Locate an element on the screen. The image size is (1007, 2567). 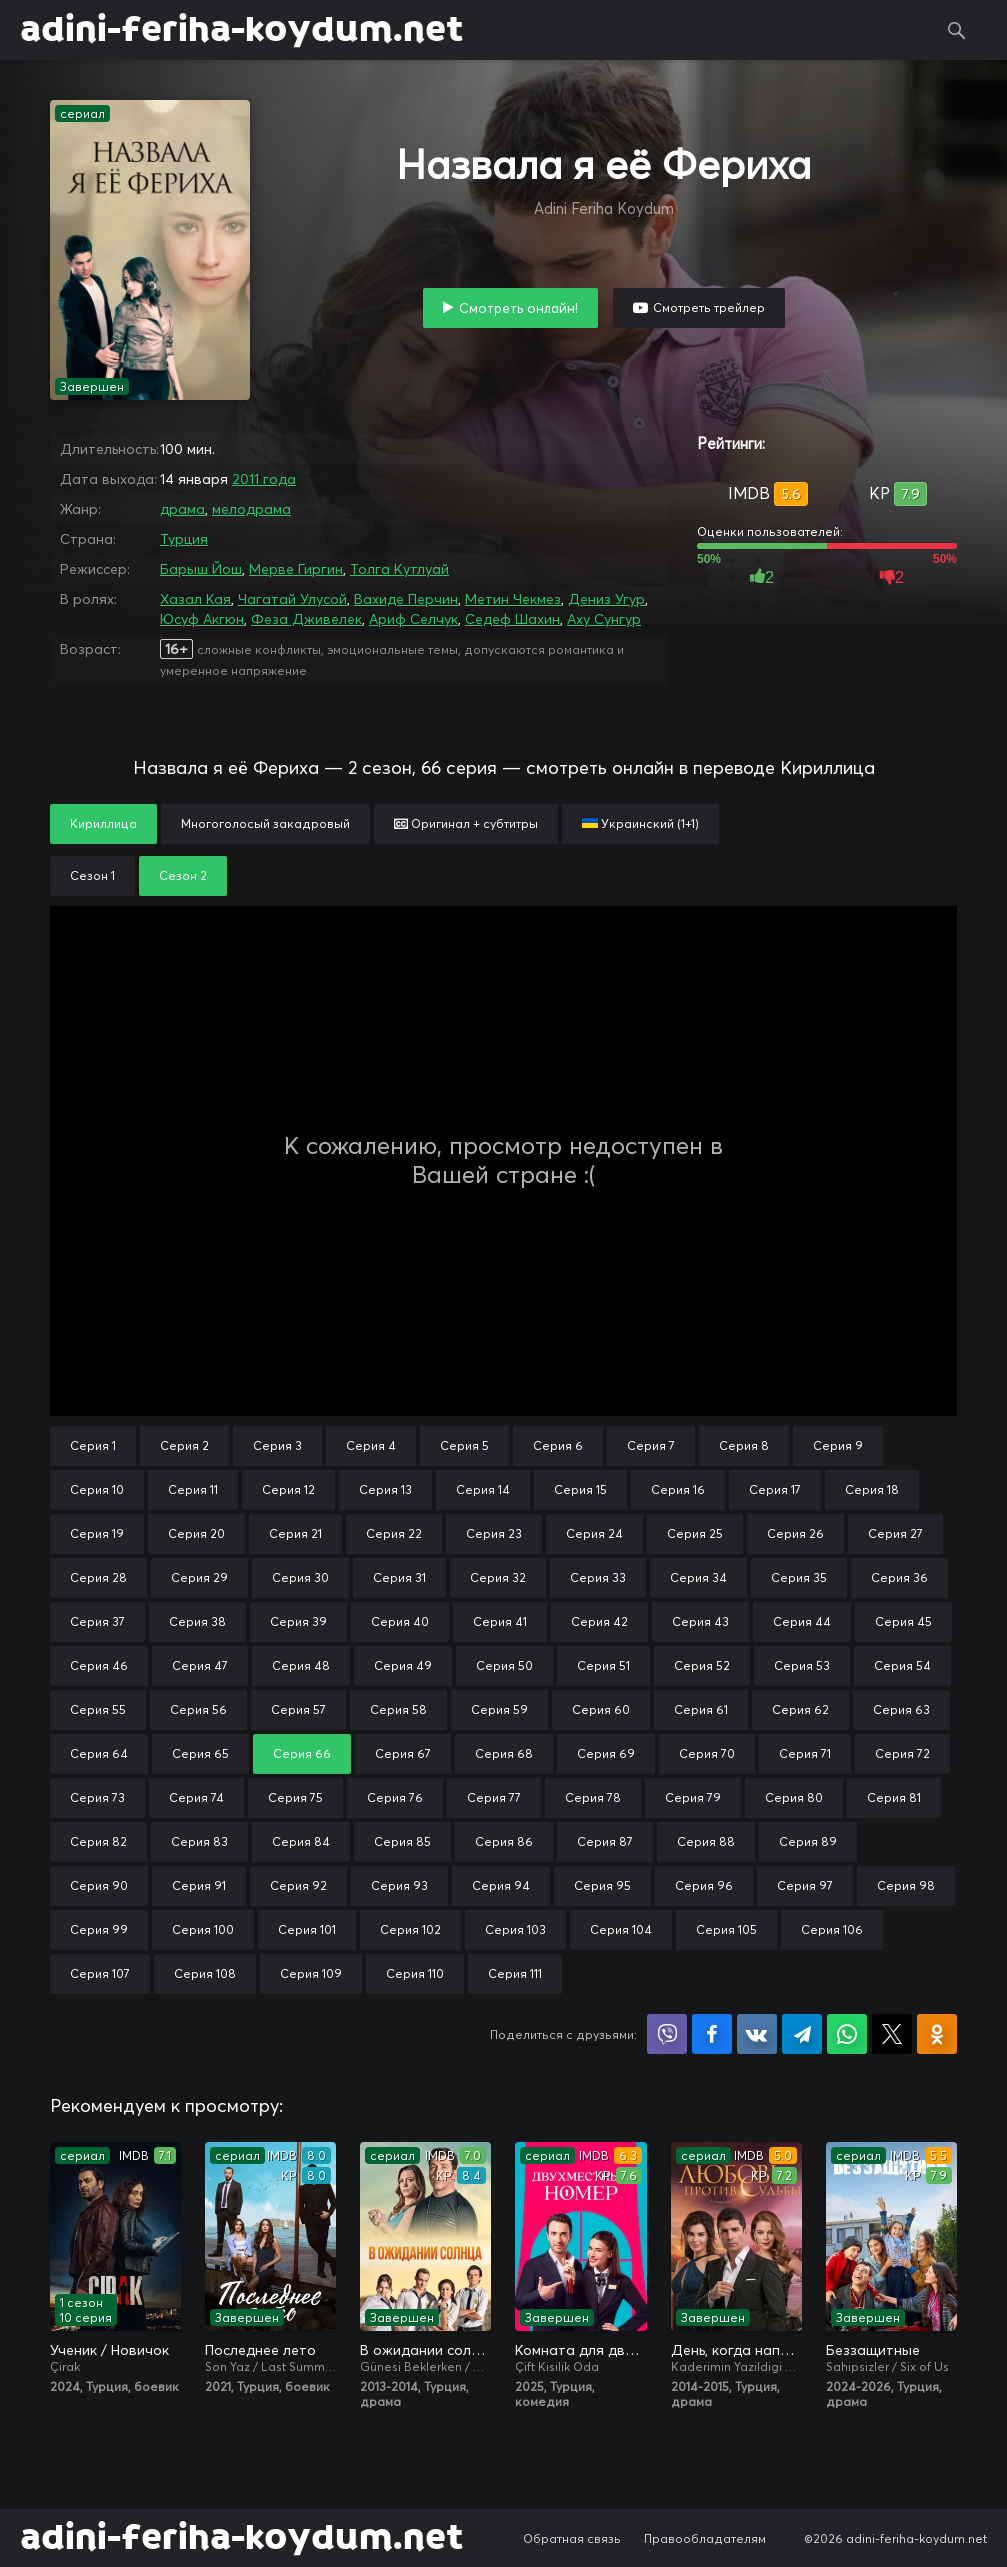
Поделиться в Одноклассниках is located at coordinates (937, 2034).